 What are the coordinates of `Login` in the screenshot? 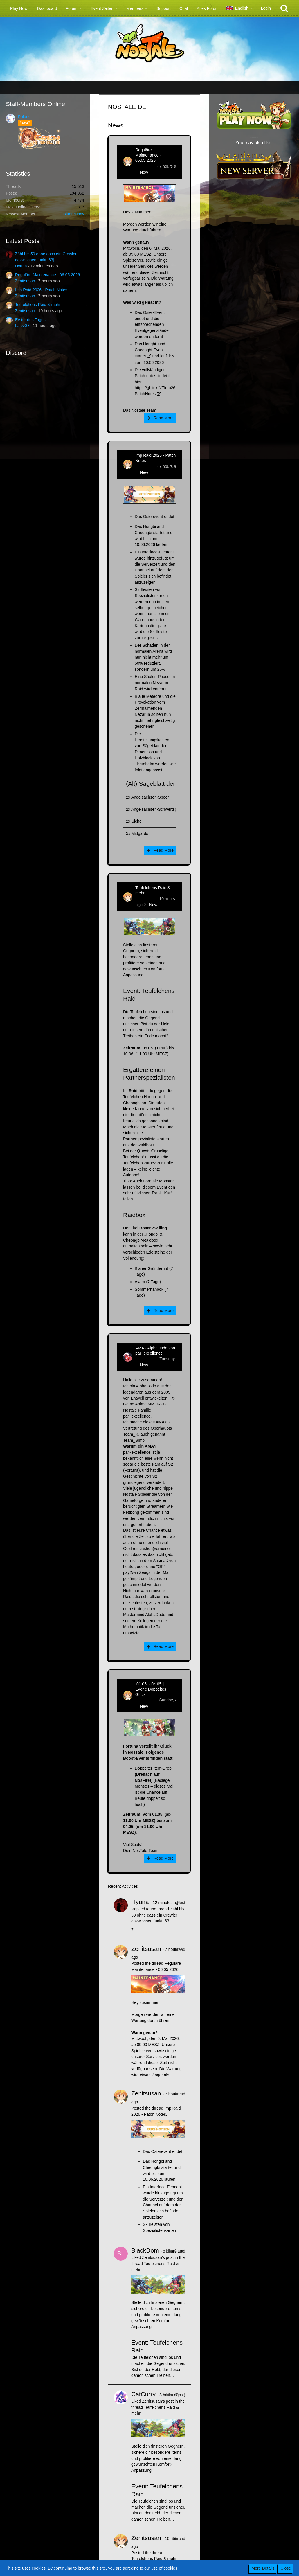 It's located at (266, 8).